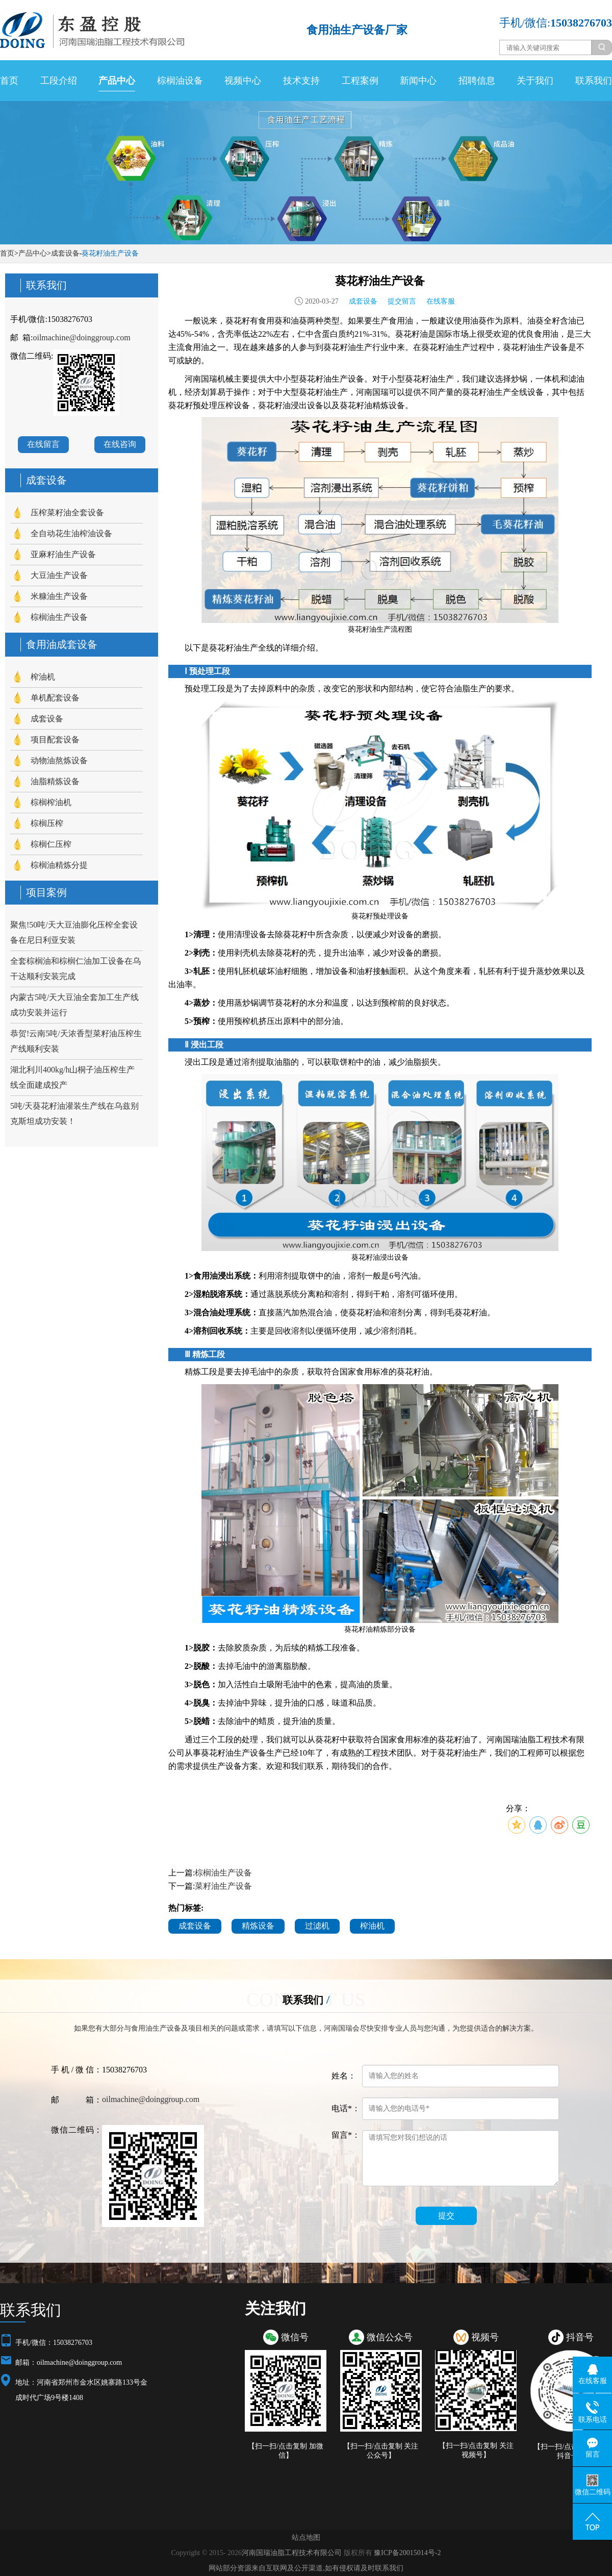  Describe the element at coordinates (440, 301) in the screenshot. I see `在线客服` at that location.